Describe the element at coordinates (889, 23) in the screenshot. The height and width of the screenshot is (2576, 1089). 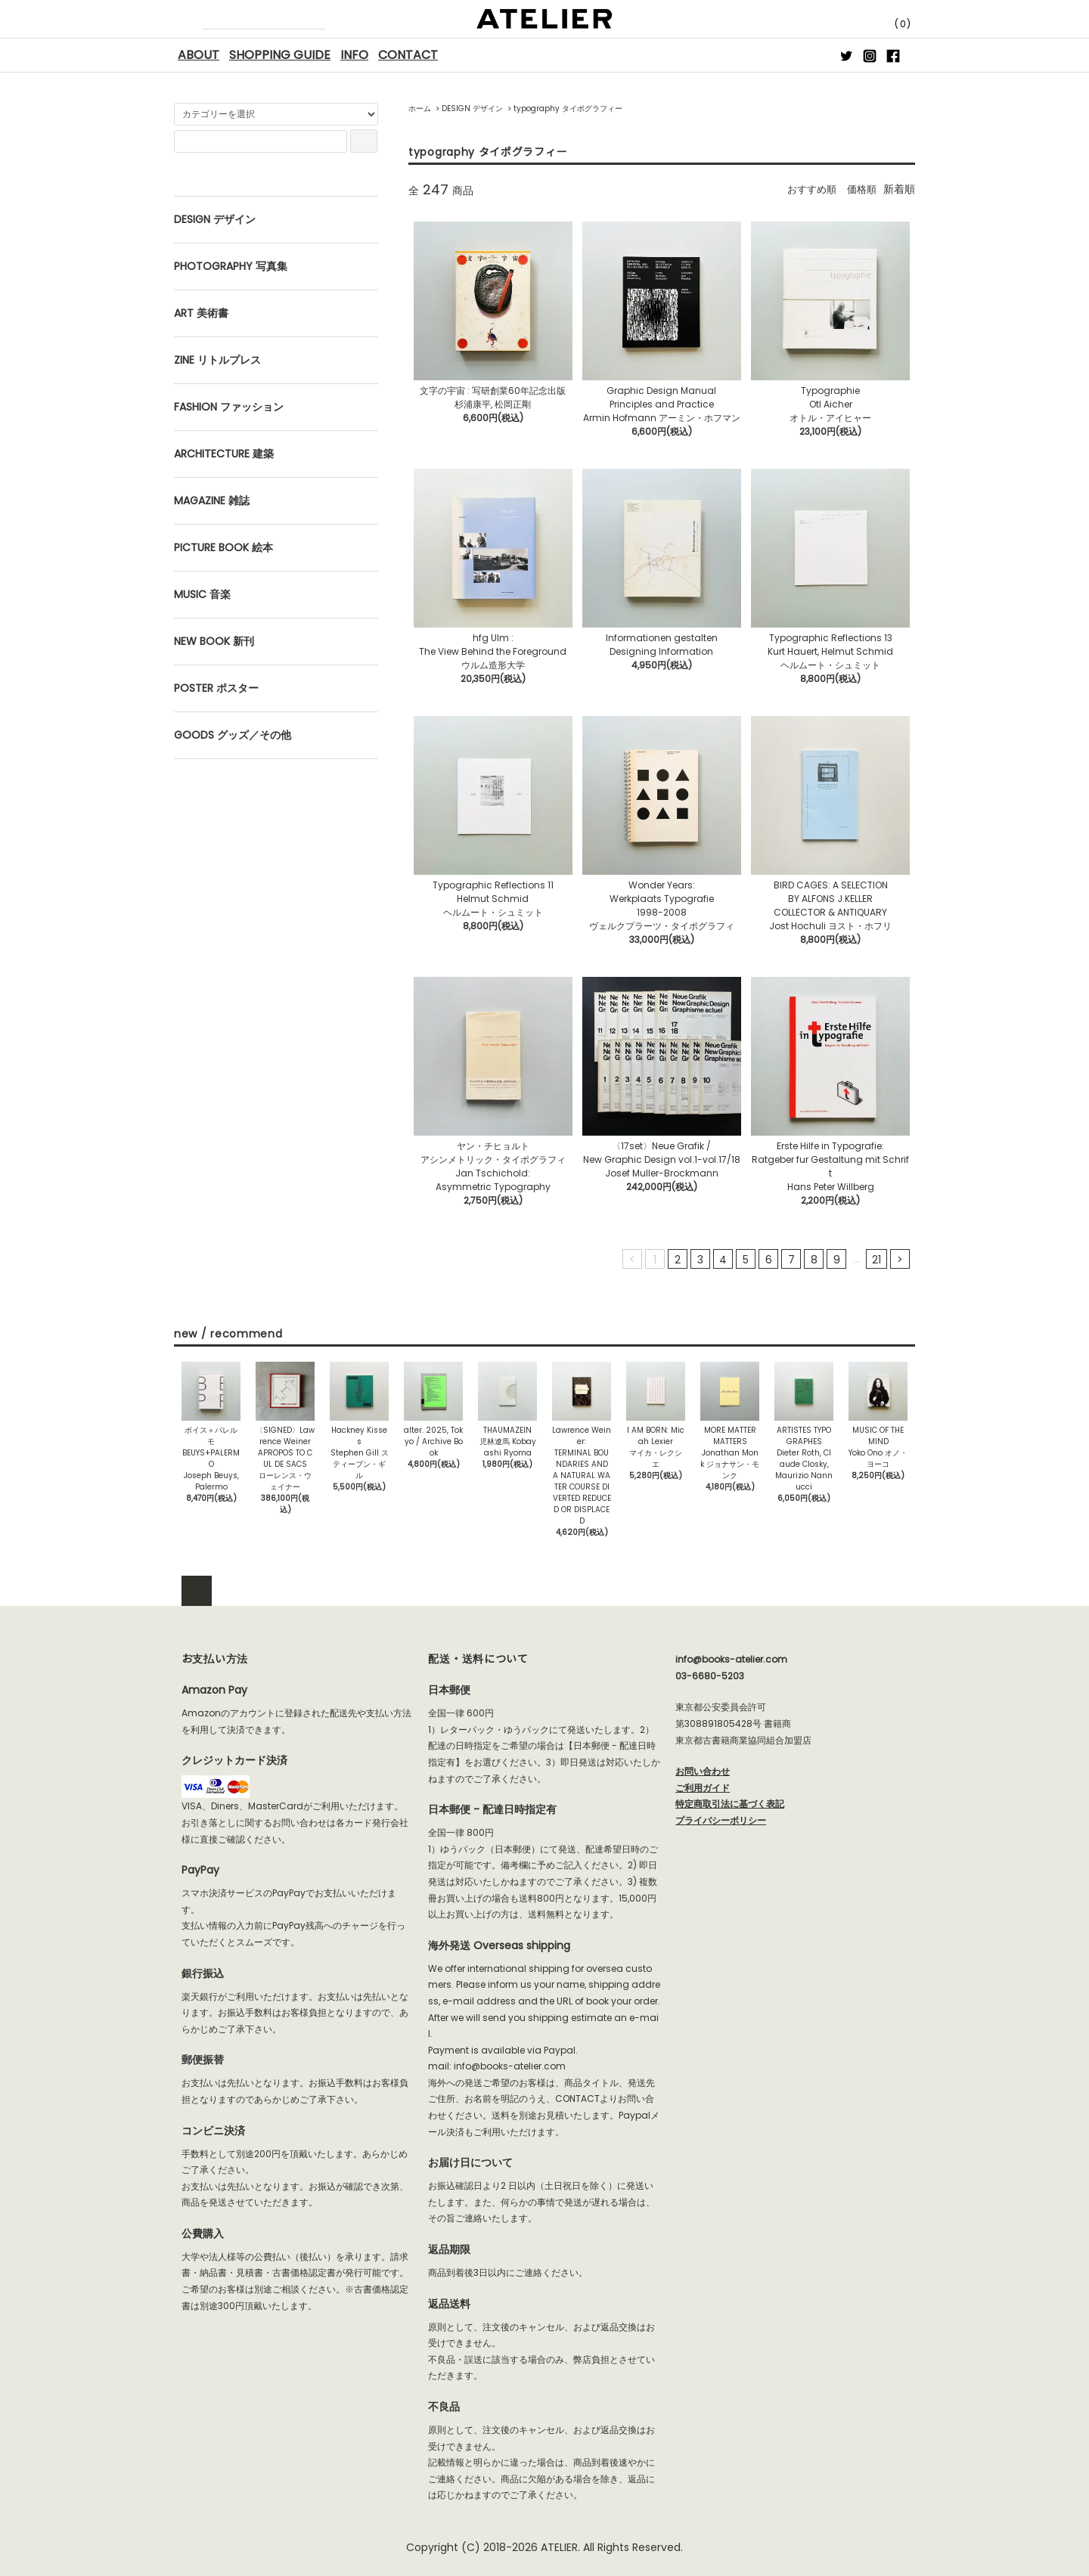
I see `(0)` at that location.